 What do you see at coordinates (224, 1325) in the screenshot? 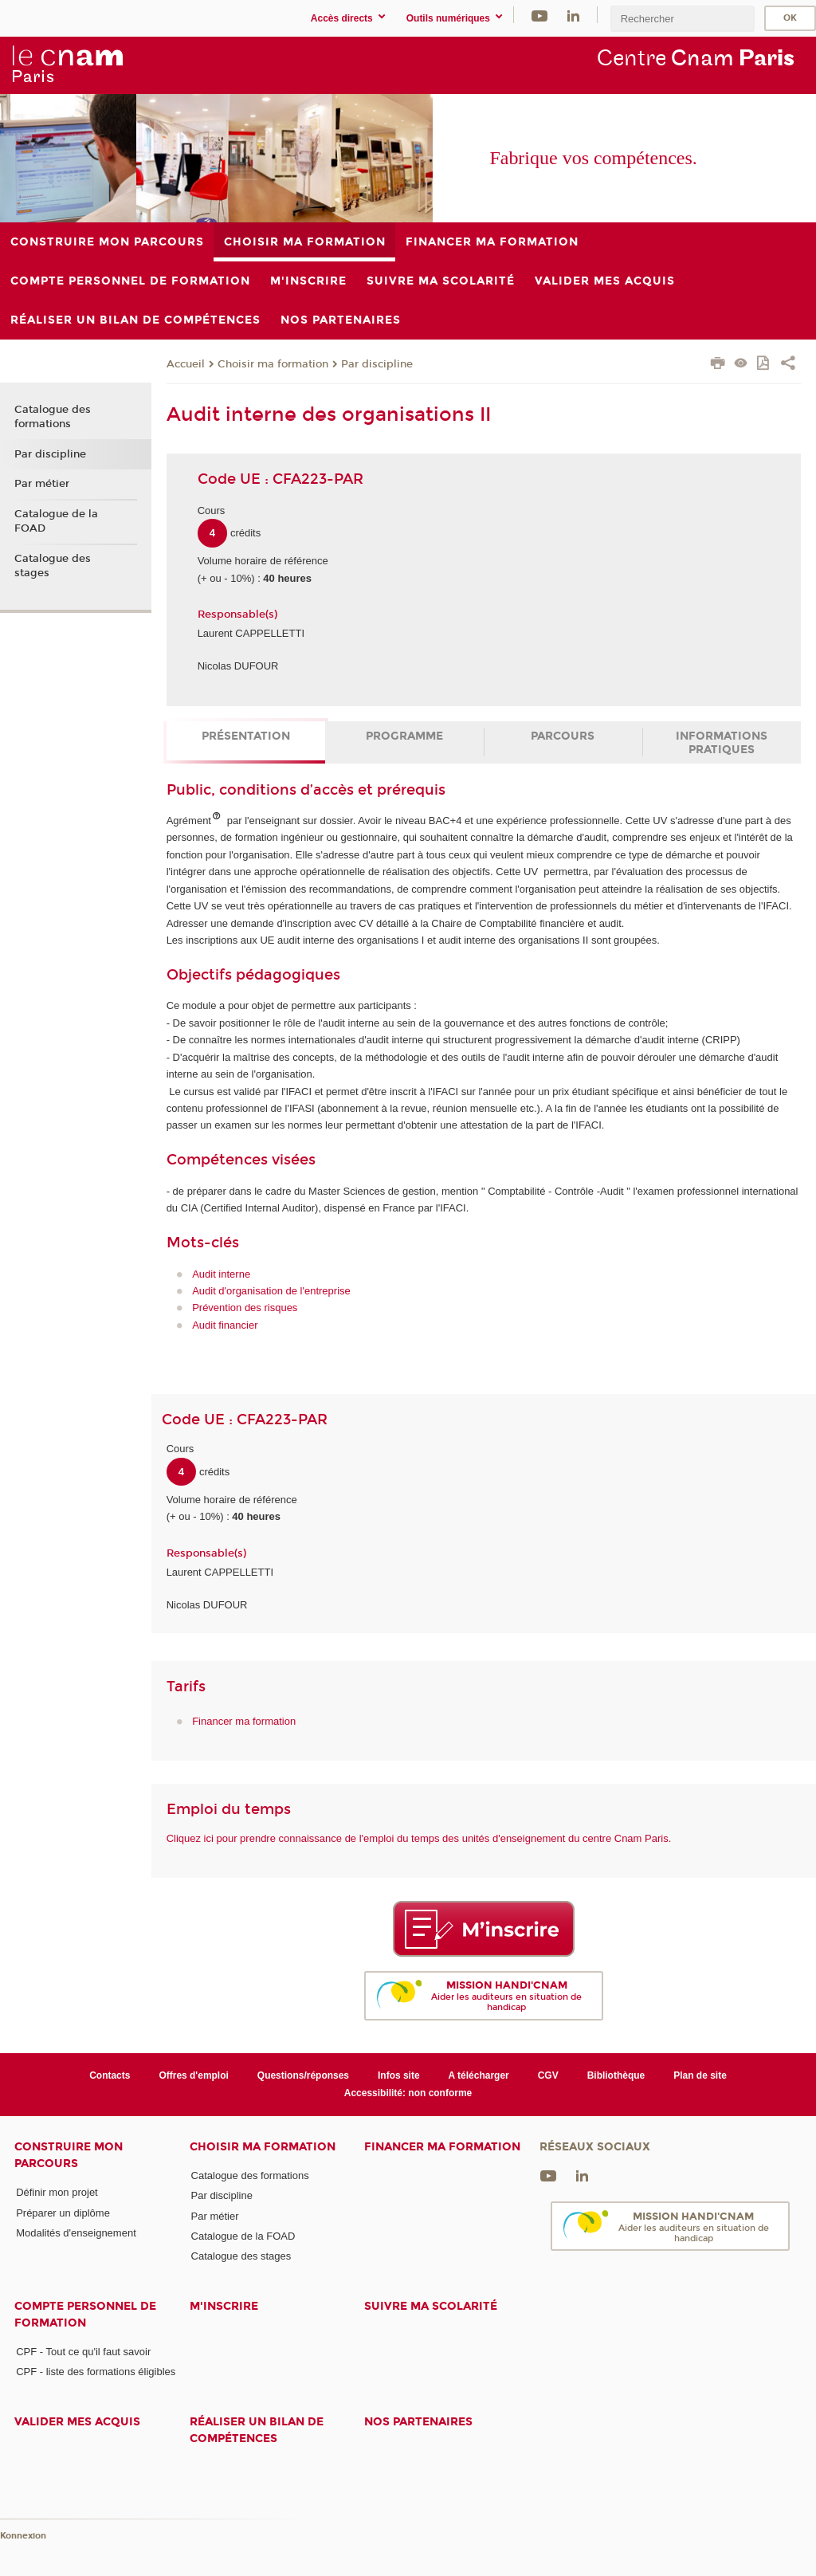
I see `Audit financier` at bounding box center [224, 1325].